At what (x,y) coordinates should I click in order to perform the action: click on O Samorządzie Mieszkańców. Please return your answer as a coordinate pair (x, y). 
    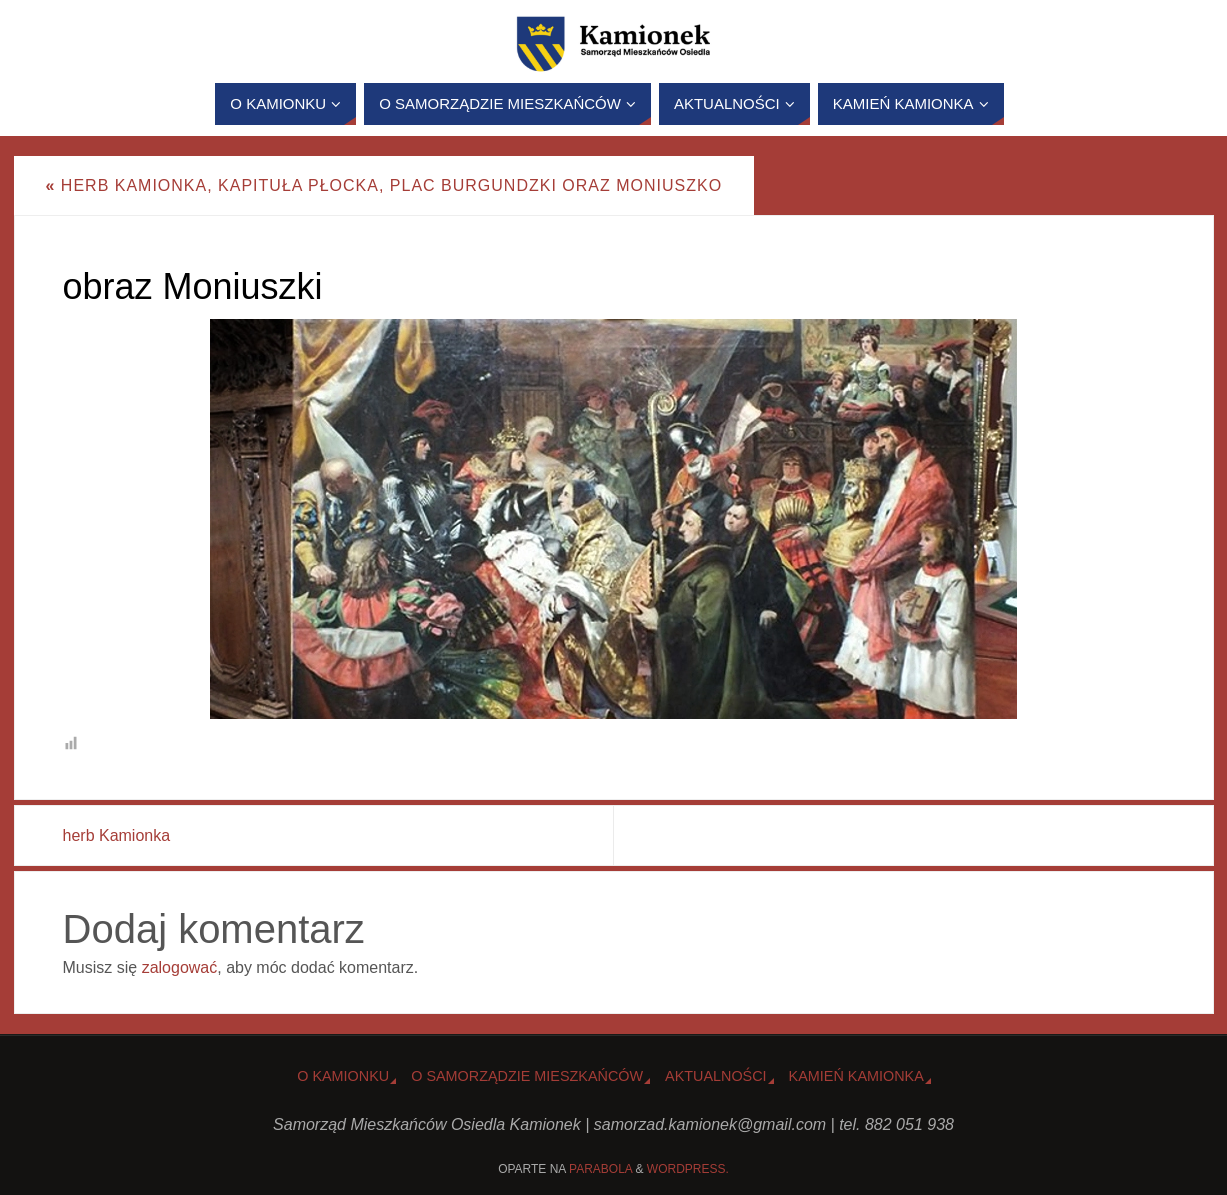
    Looking at the image, I should click on (527, 1076).